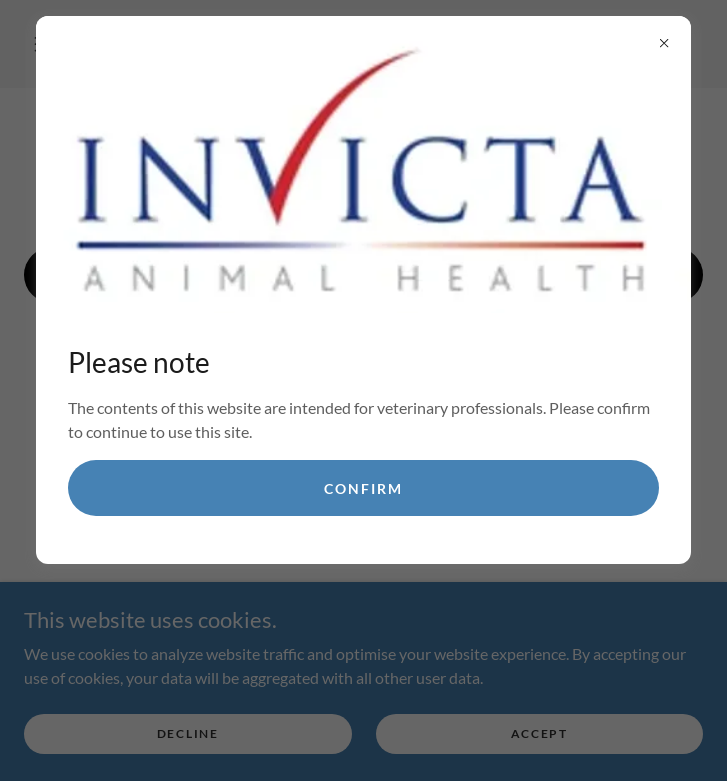 The height and width of the screenshot is (781, 727). Describe the element at coordinates (363, 488) in the screenshot. I see `confirm` at that location.